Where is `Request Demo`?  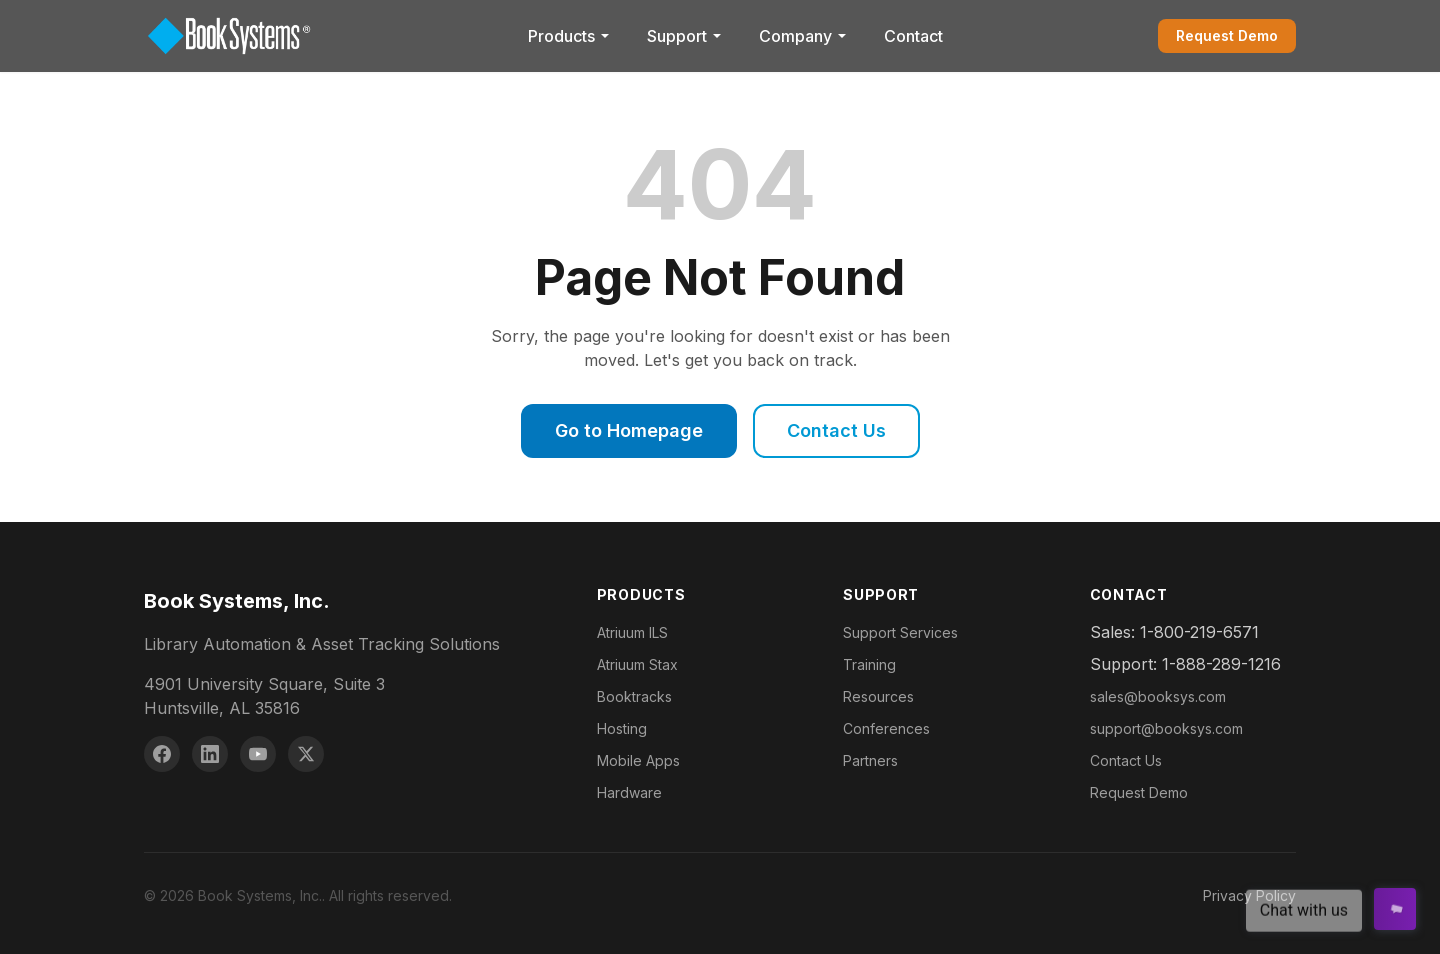
Request Demo is located at coordinates (1227, 35).